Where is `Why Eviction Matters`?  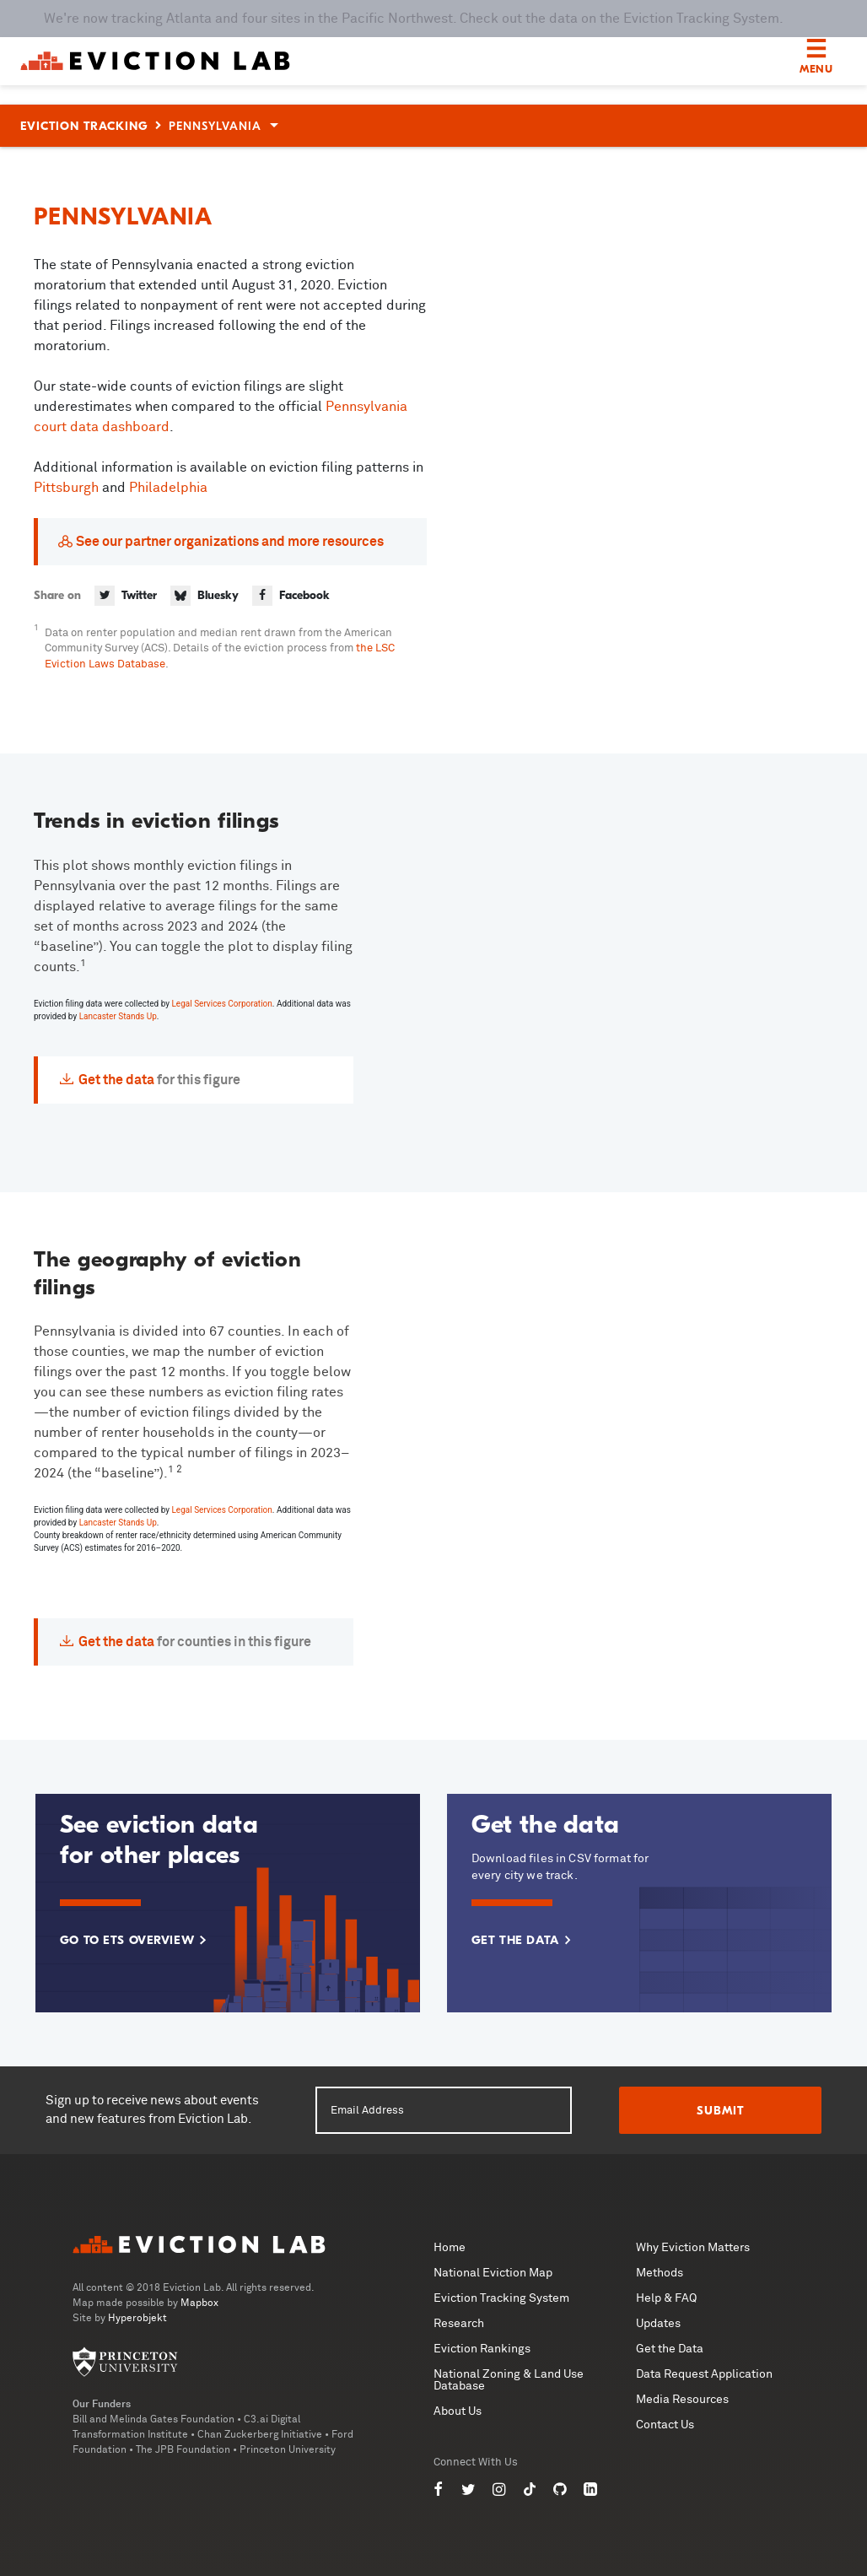 Why Eviction Matters is located at coordinates (693, 2248).